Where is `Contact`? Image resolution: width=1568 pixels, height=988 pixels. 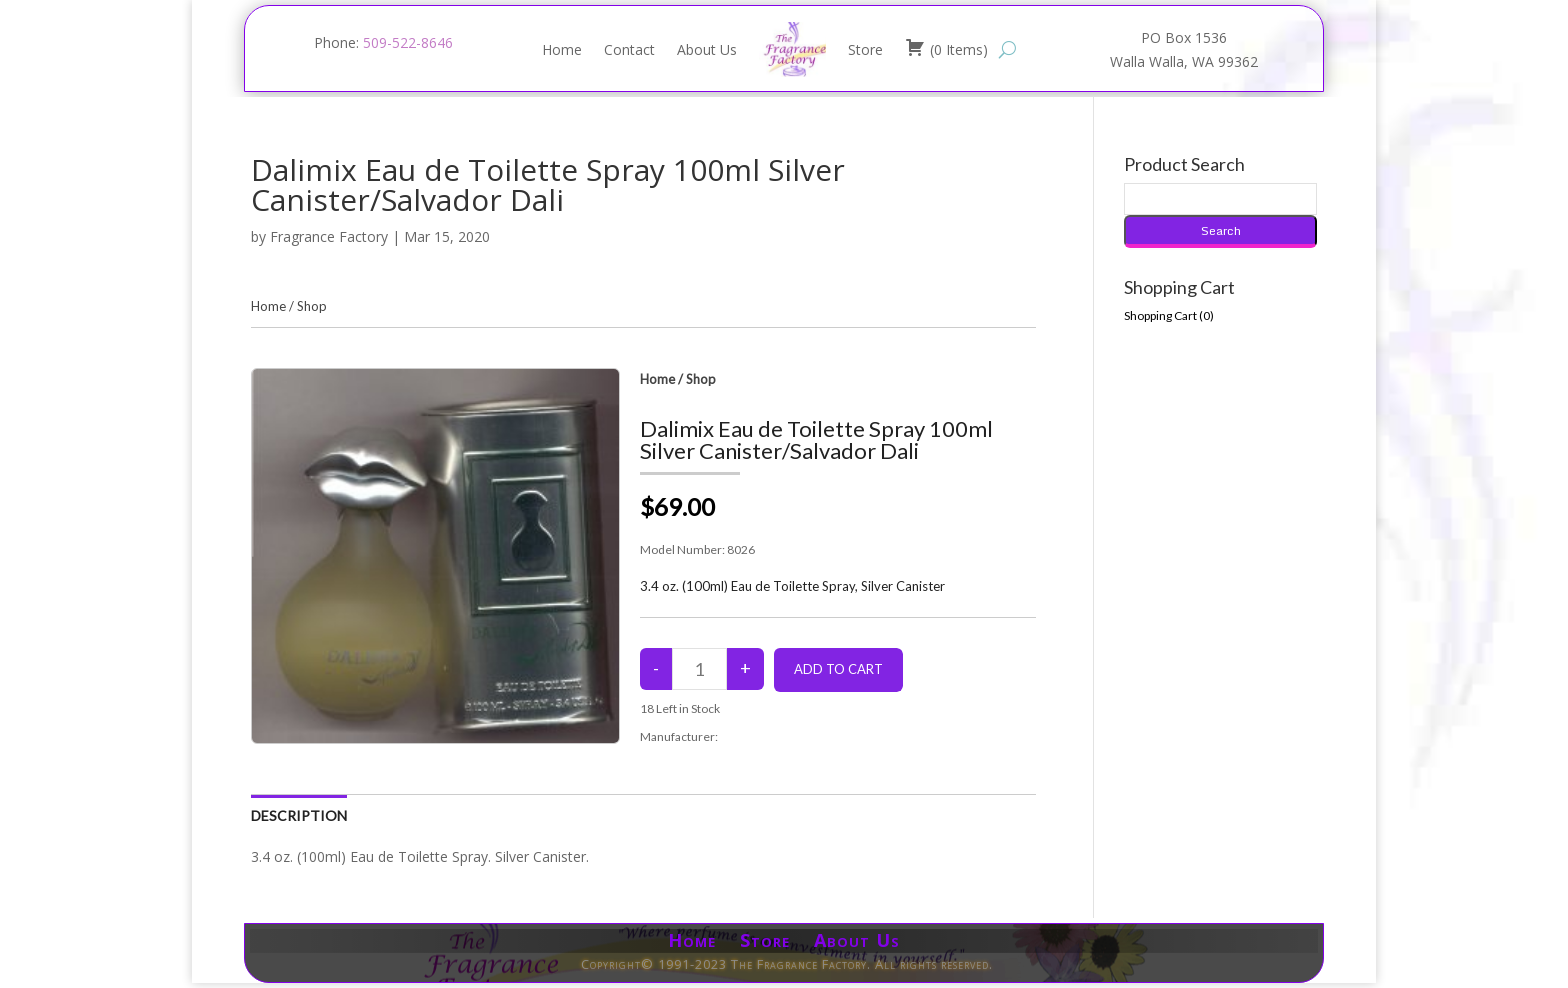 Contact is located at coordinates (629, 49).